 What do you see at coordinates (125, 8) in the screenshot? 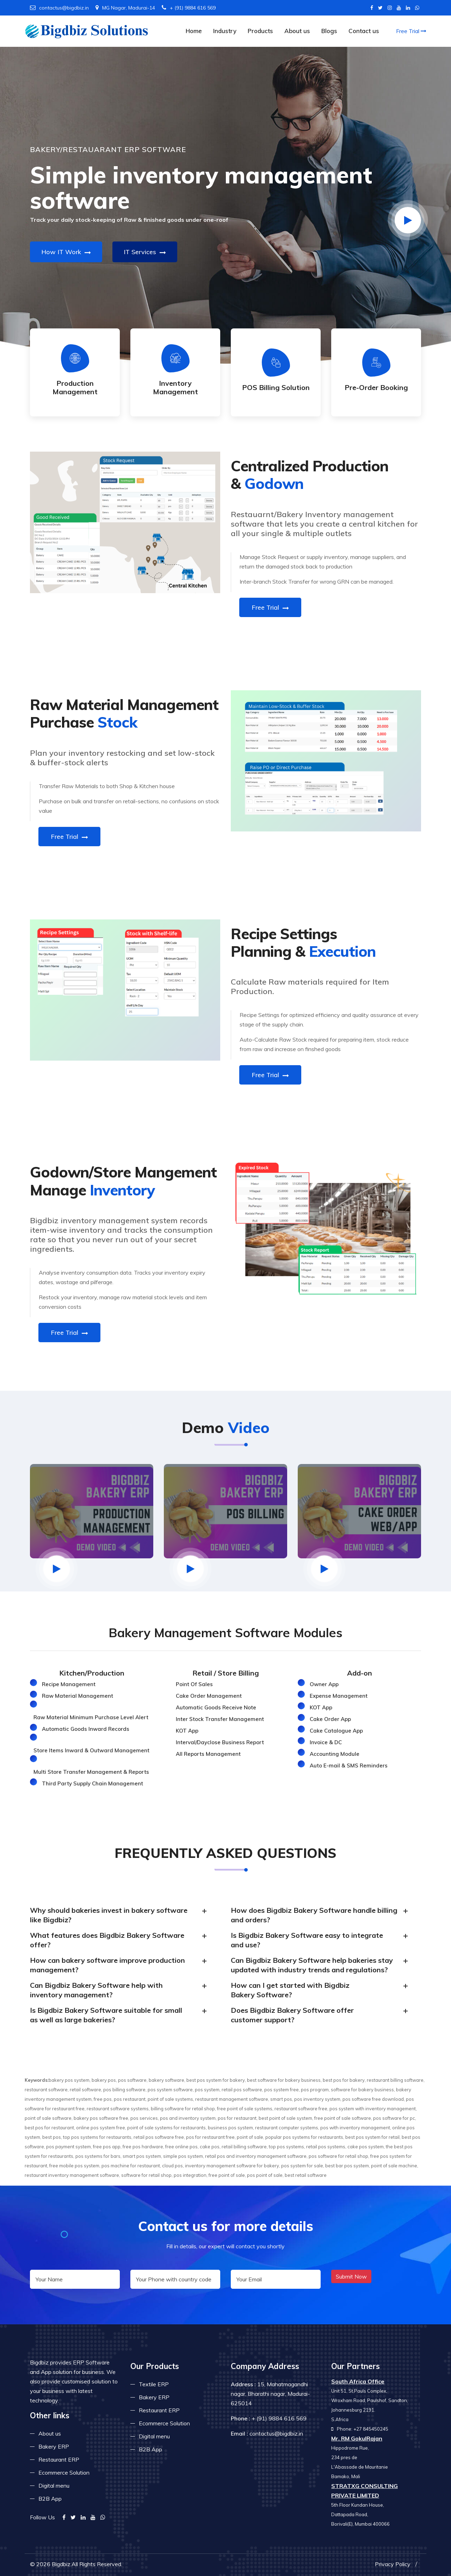
I see `MG Nagar, Madurai-14` at bounding box center [125, 8].